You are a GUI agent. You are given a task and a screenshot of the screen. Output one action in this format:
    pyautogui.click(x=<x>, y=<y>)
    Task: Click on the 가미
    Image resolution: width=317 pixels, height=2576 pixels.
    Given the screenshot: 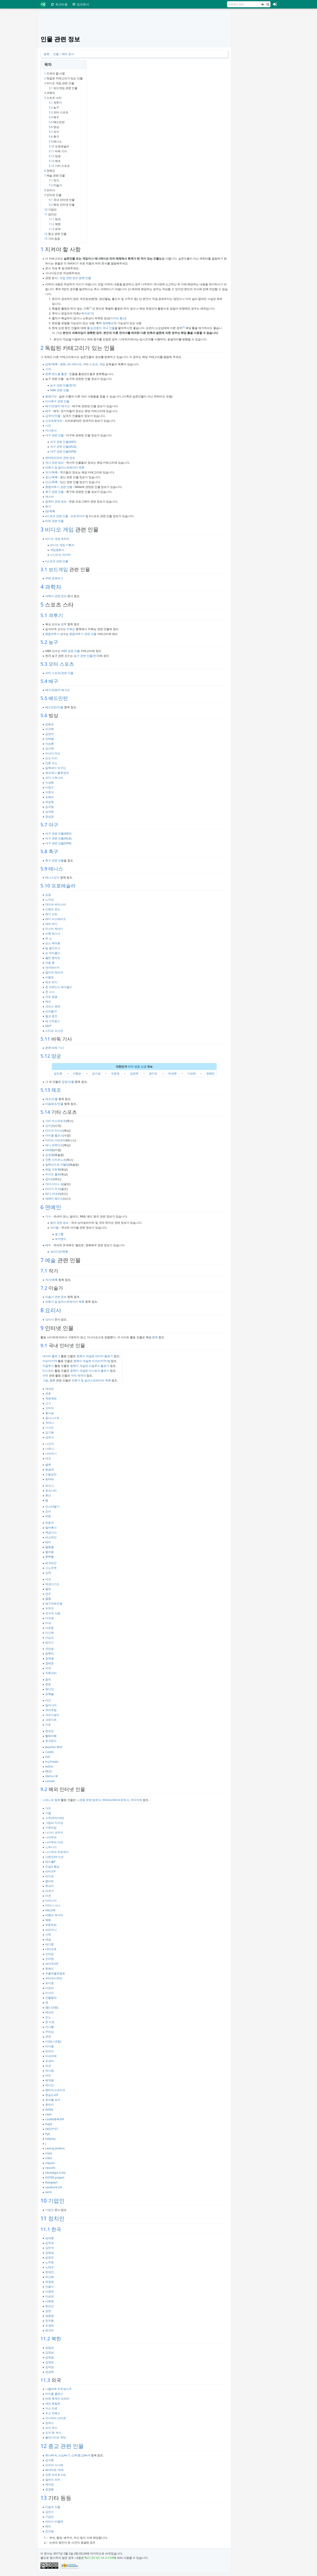 What is the action you would take?
    pyautogui.click(x=48, y=1808)
    